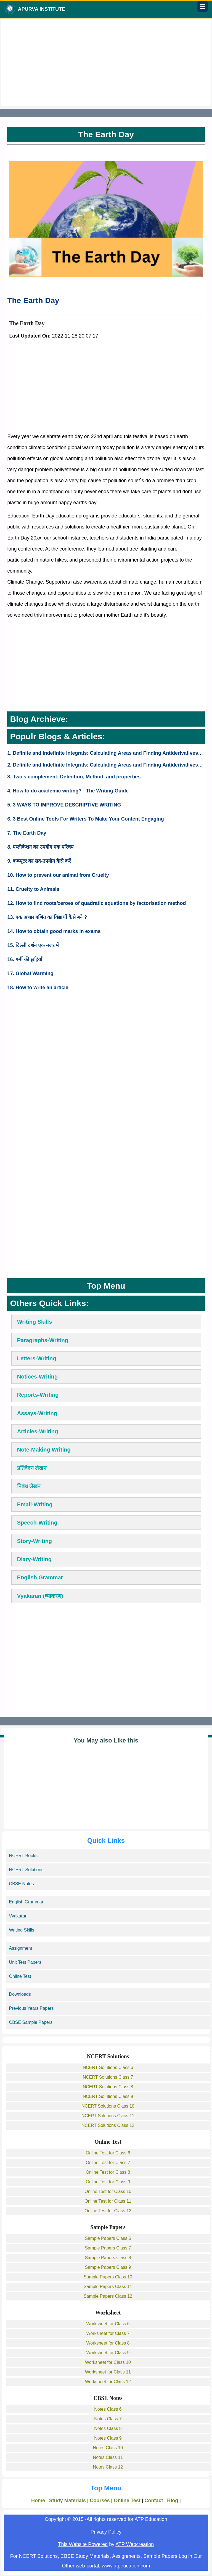  Describe the element at coordinates (35, 1504) in the screenshot. I see `Email-Writing` at that location.